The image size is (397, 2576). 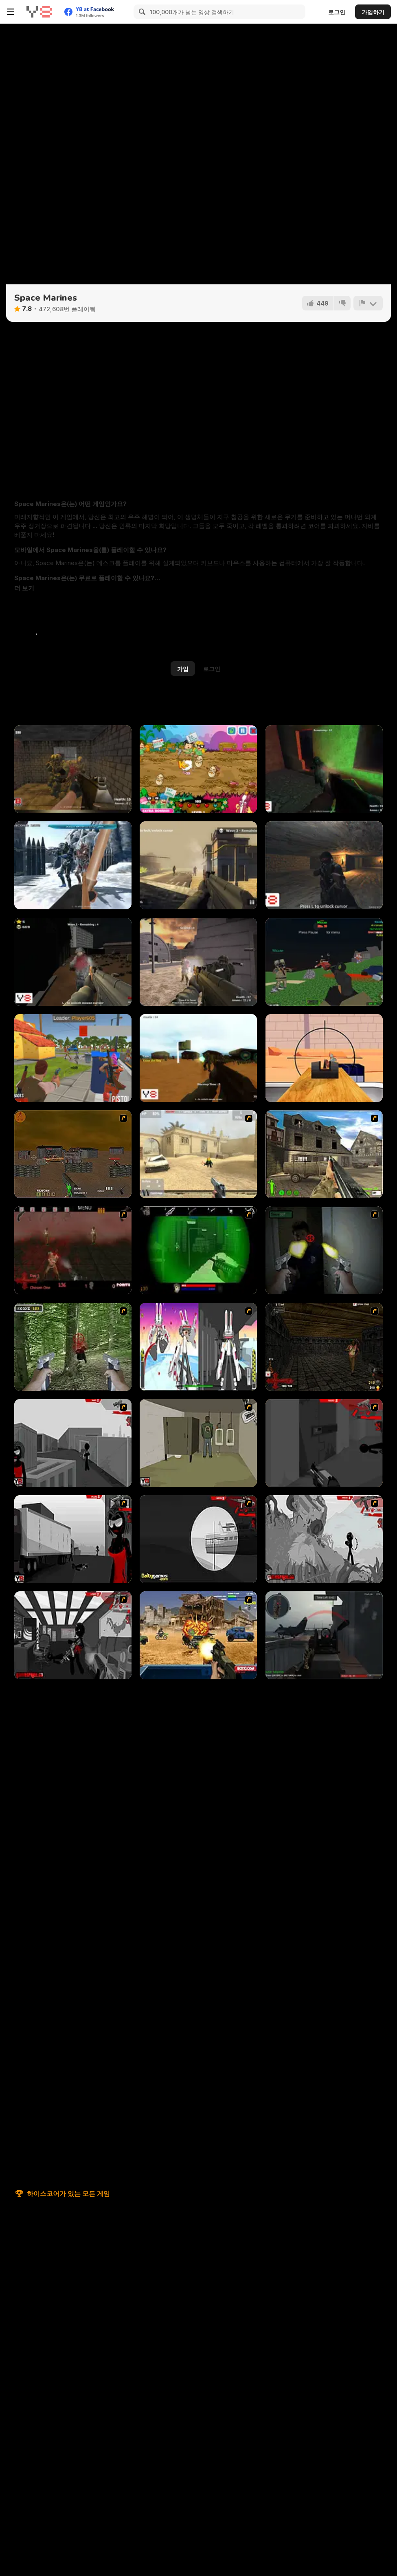 What do you see at coordinates (336, 12) in the screenshot?
I see `로그인` at bounding box center [336, 12].